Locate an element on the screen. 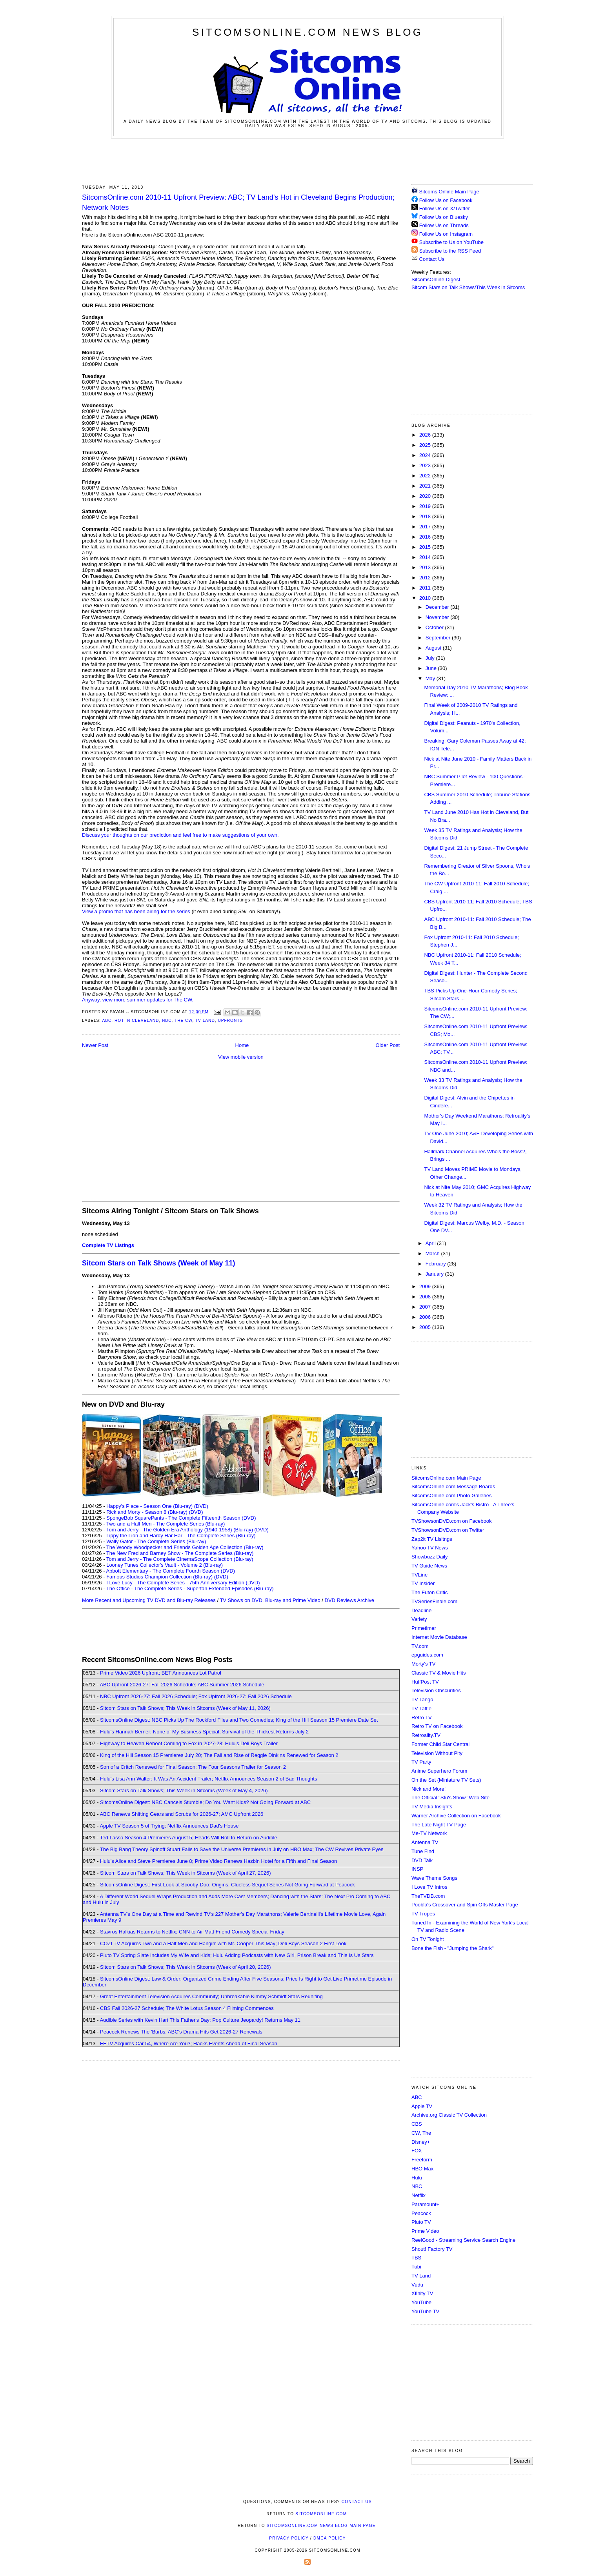 The width and height of the screenshot is (615, 2576). 2010 is located at coordinates (425, 598).